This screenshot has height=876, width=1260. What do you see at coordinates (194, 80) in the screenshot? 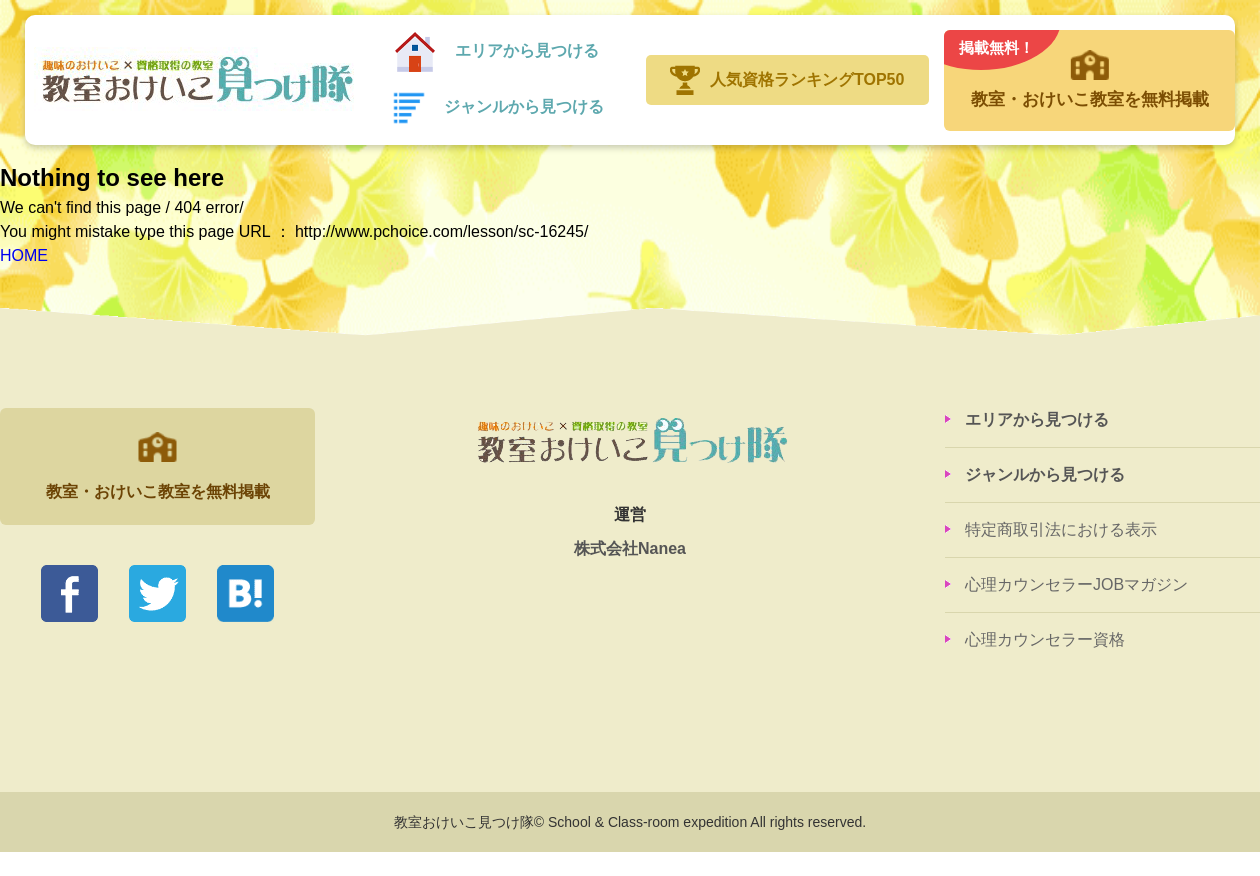
I see `教室おけいこ見つけ隊` at bounding box center [194, 80].